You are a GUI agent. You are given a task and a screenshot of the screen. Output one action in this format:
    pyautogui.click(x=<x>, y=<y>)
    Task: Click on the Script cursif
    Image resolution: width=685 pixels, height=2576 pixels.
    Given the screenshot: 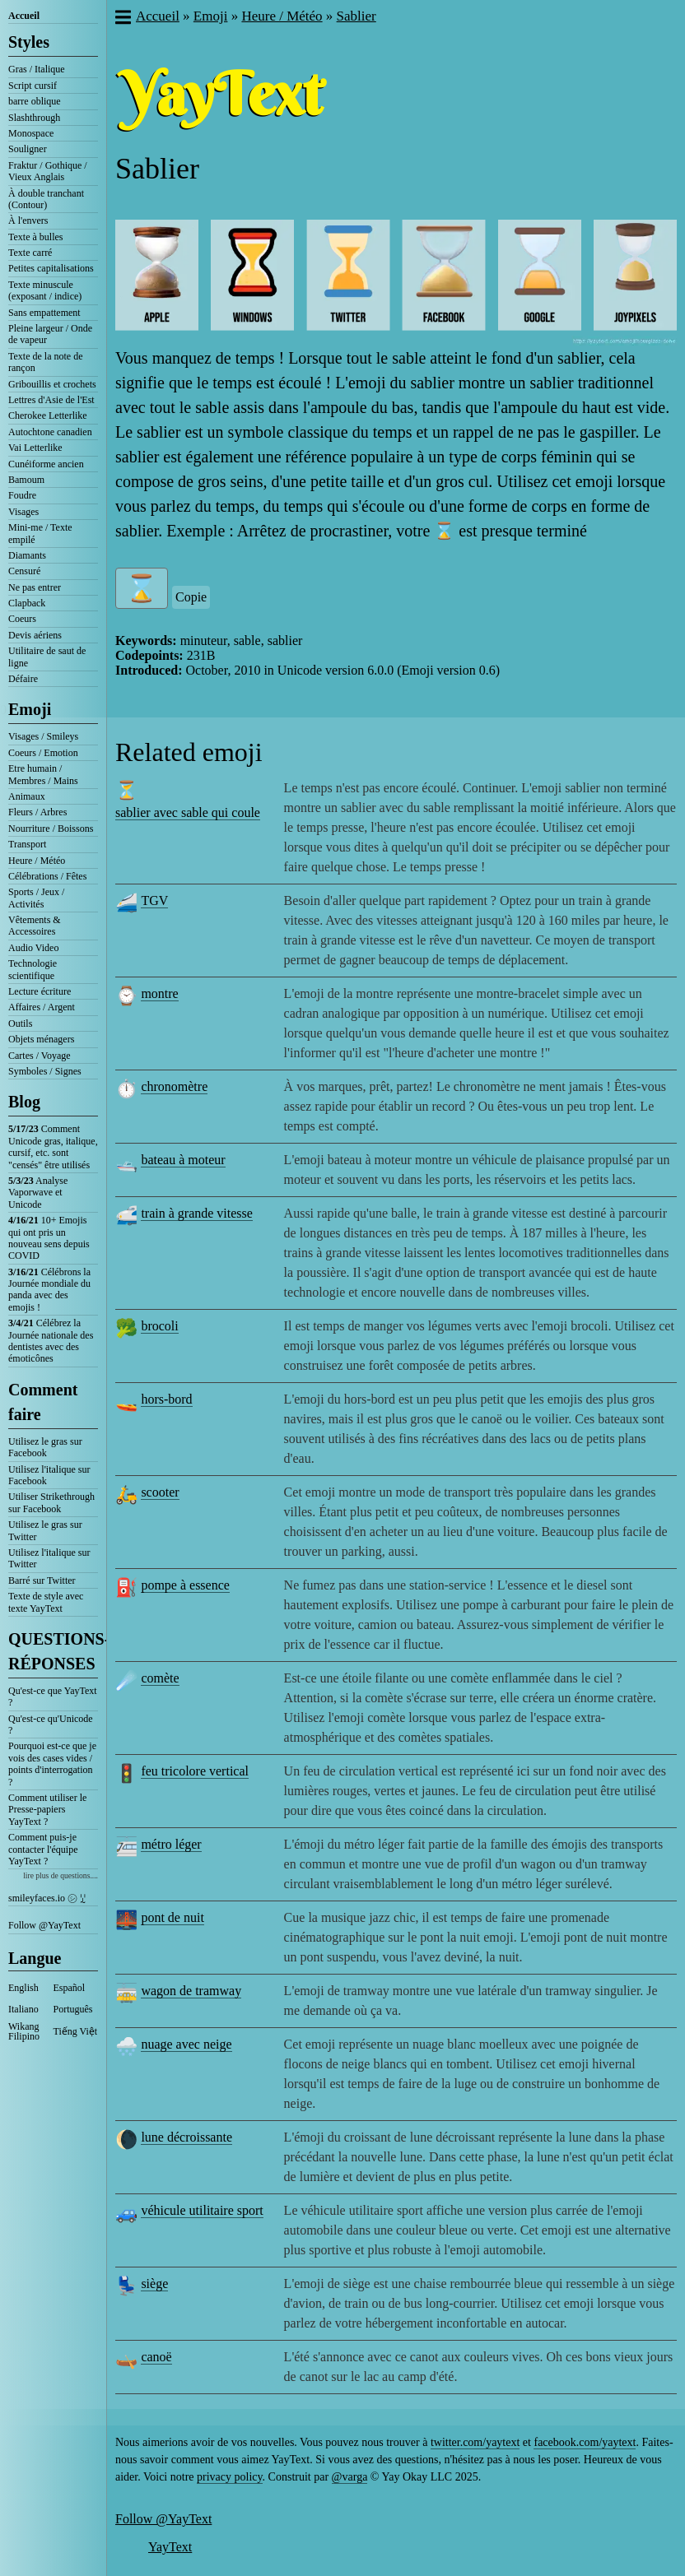 What is the action you would take?
    pyautogui.click(x=32, y=85)
    